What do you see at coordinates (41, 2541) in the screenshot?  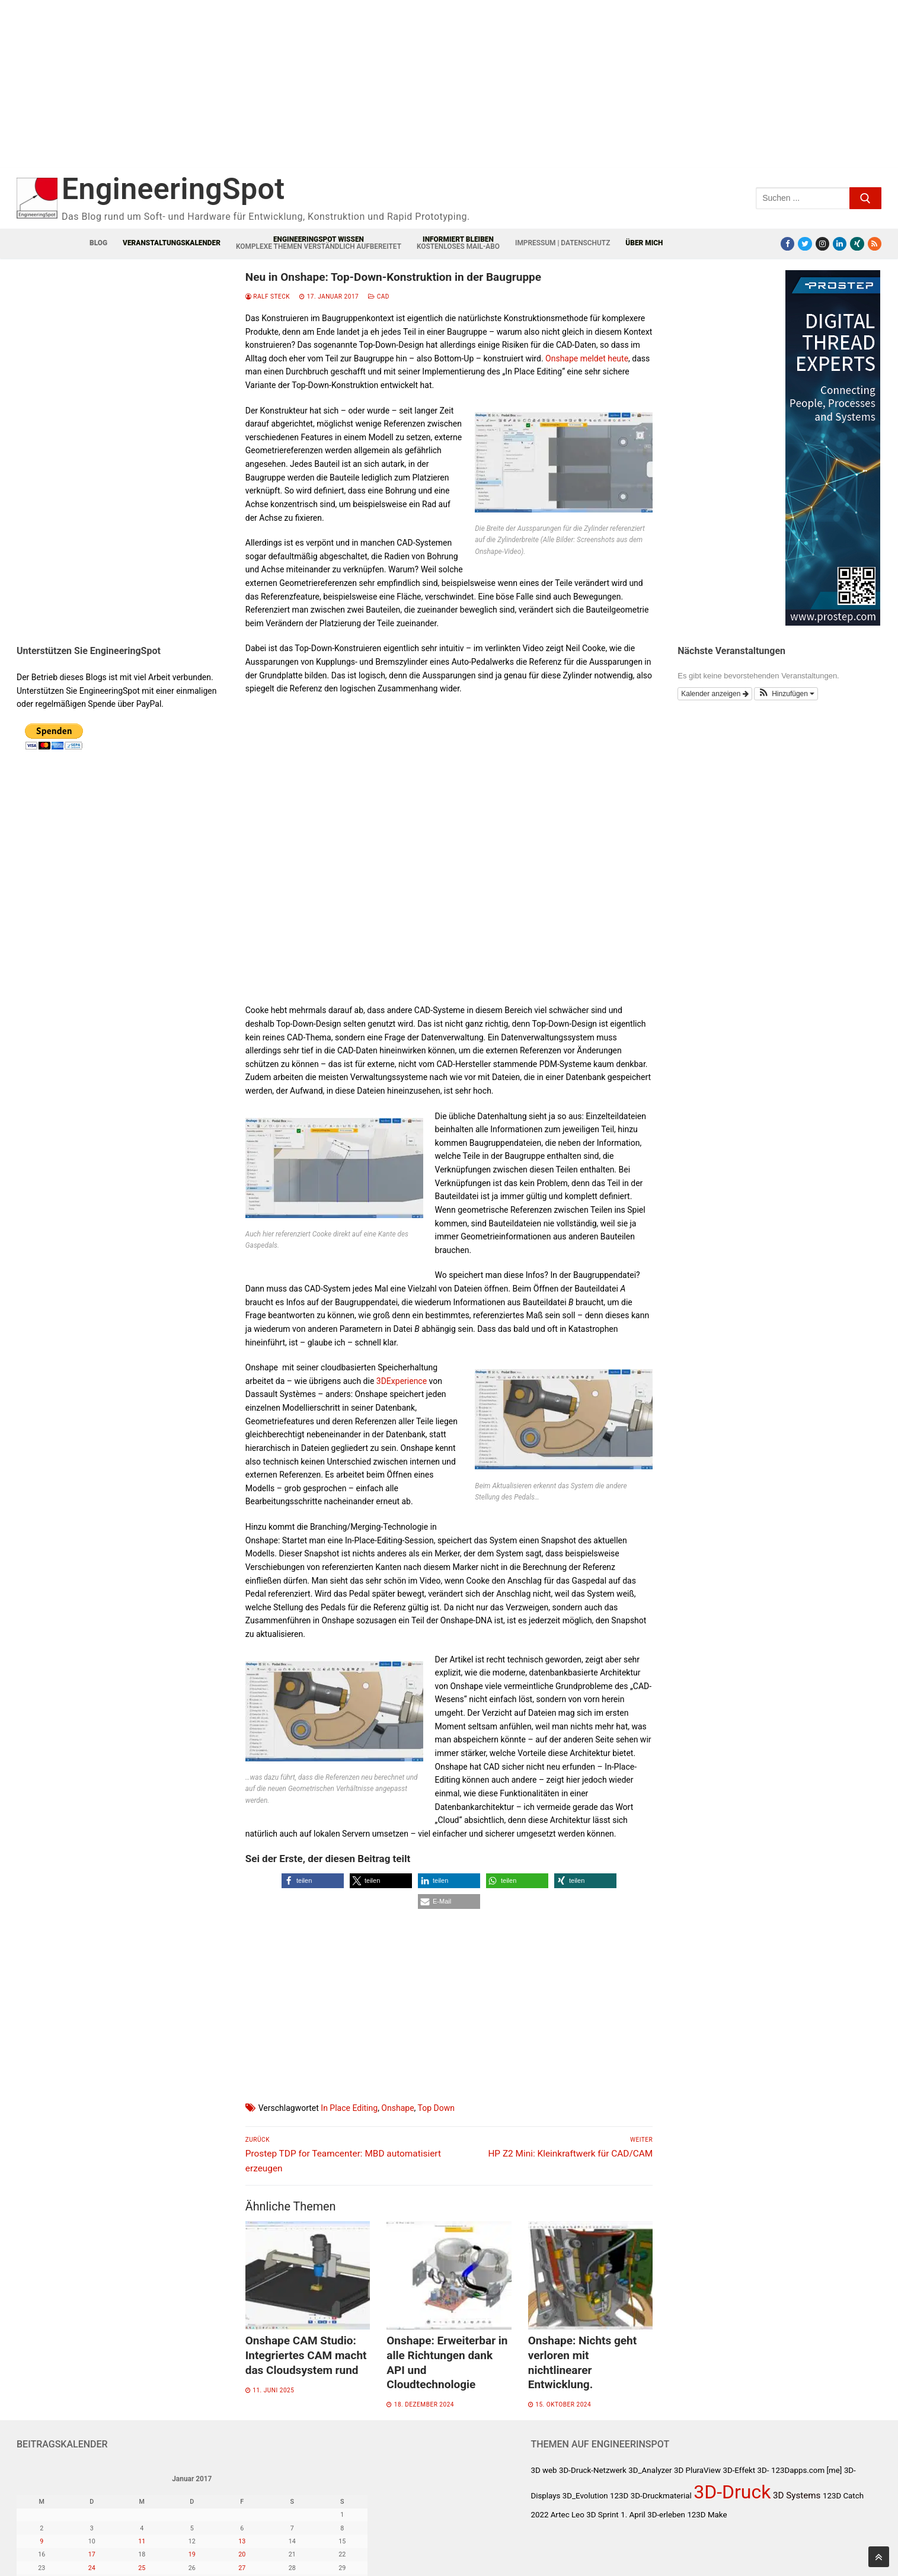 I see `9 [Beiträge veröffentlicht am 9. January 2017]` at bounding box center [41, 2541].